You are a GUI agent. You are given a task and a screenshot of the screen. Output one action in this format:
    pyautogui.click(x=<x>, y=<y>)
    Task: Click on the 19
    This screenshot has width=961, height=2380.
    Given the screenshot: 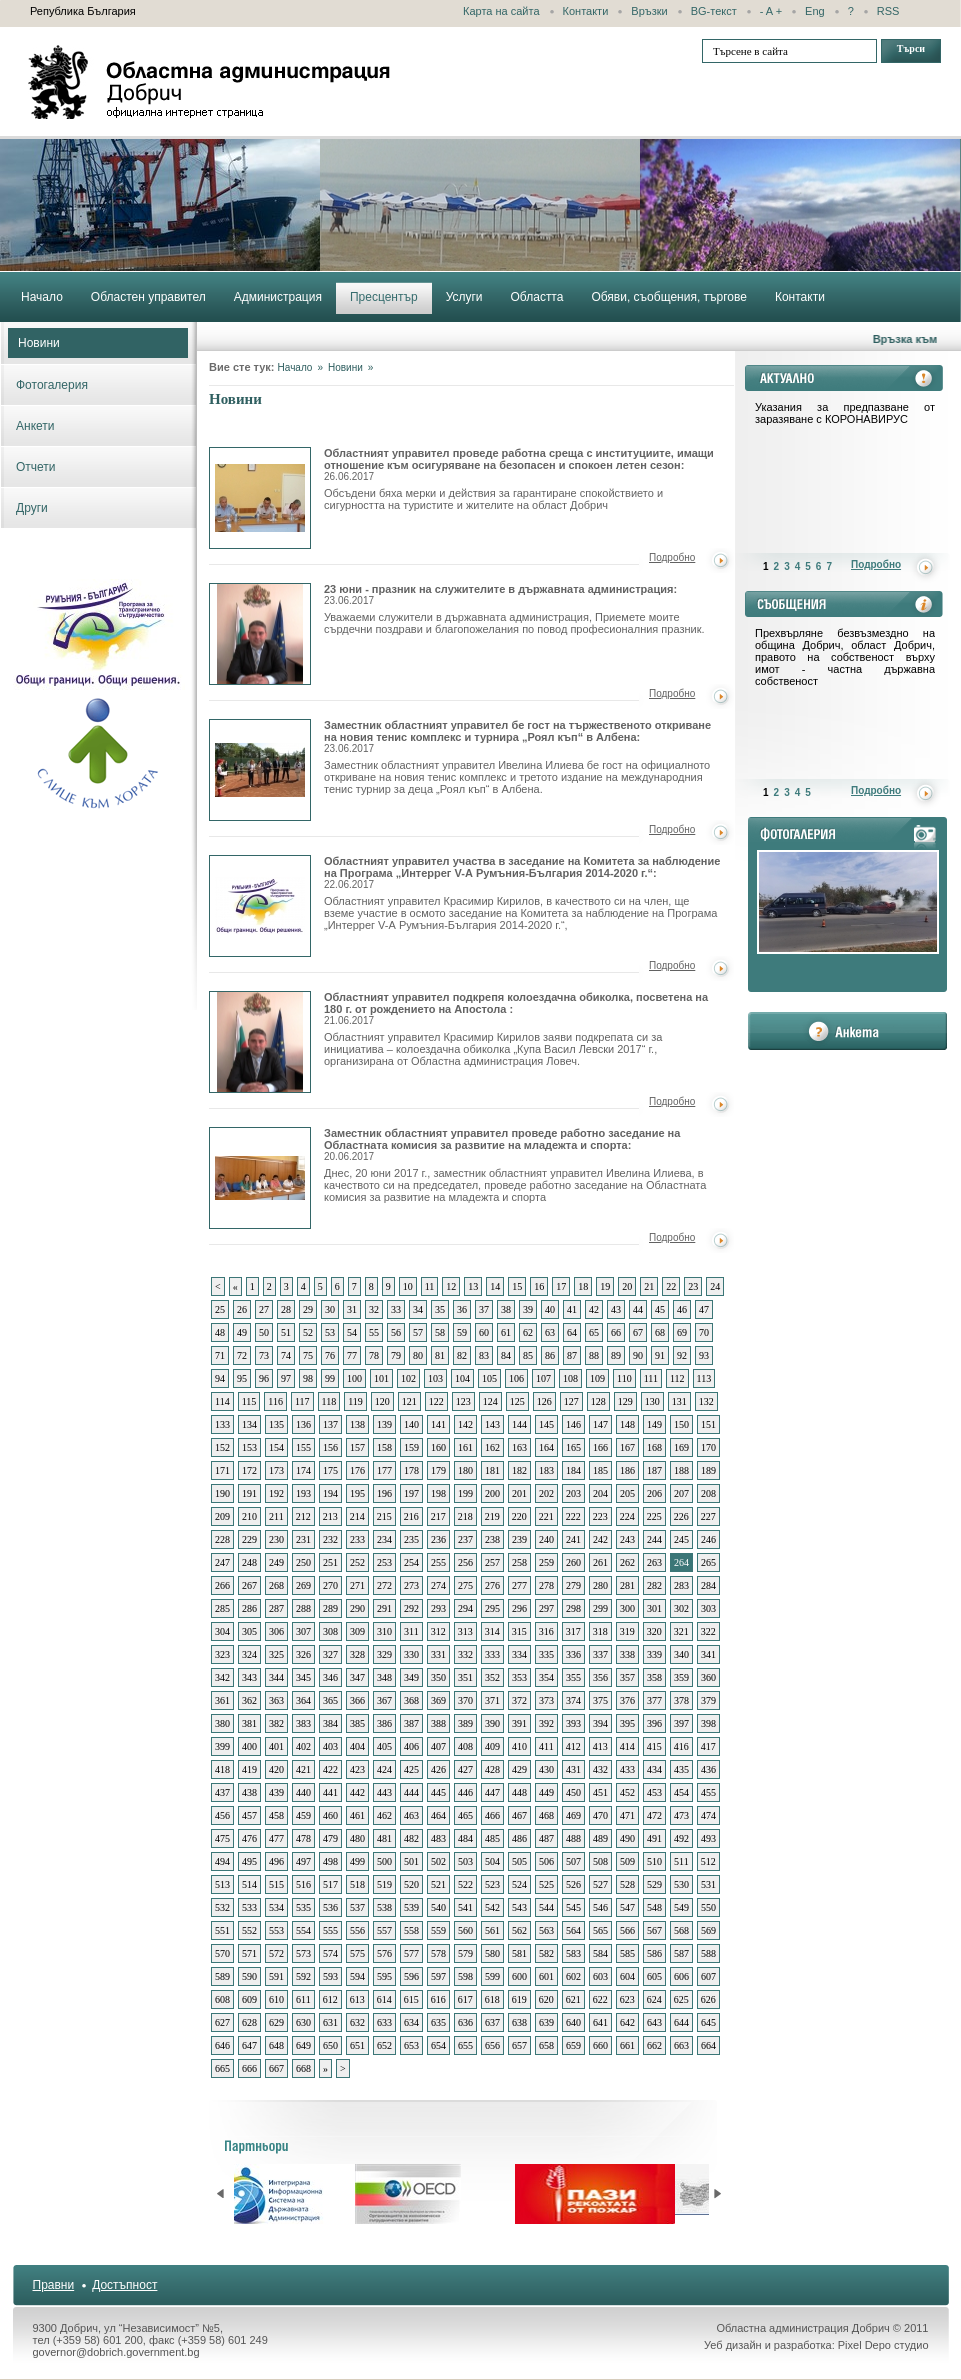 What is the action you would take?
    pyautogui.click(x=605, y=1286)
    